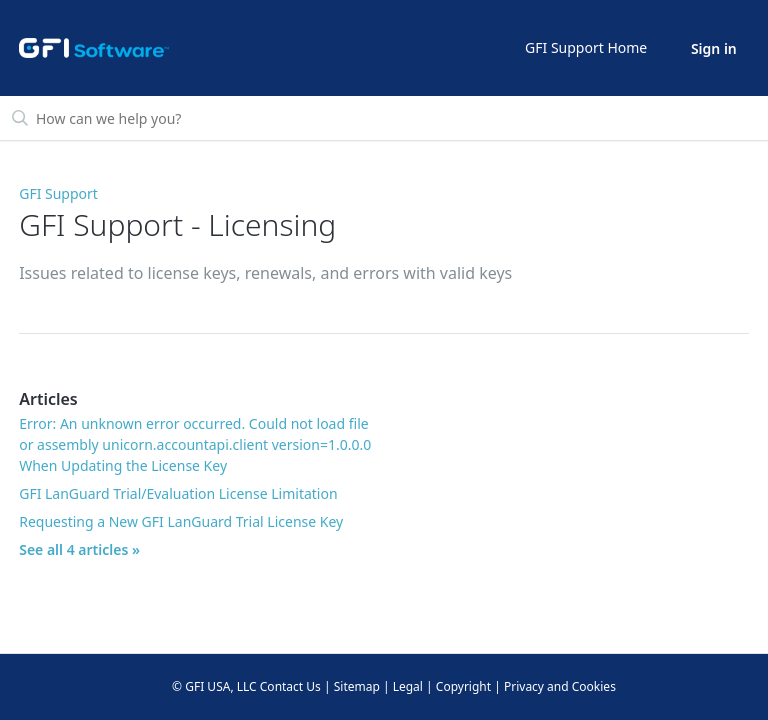 This screenshot has height=720, width=768. What do you see at coordinates (586, 47) in the screenshot?
I see `GFI Support Home` at bounding box center [586, 47].